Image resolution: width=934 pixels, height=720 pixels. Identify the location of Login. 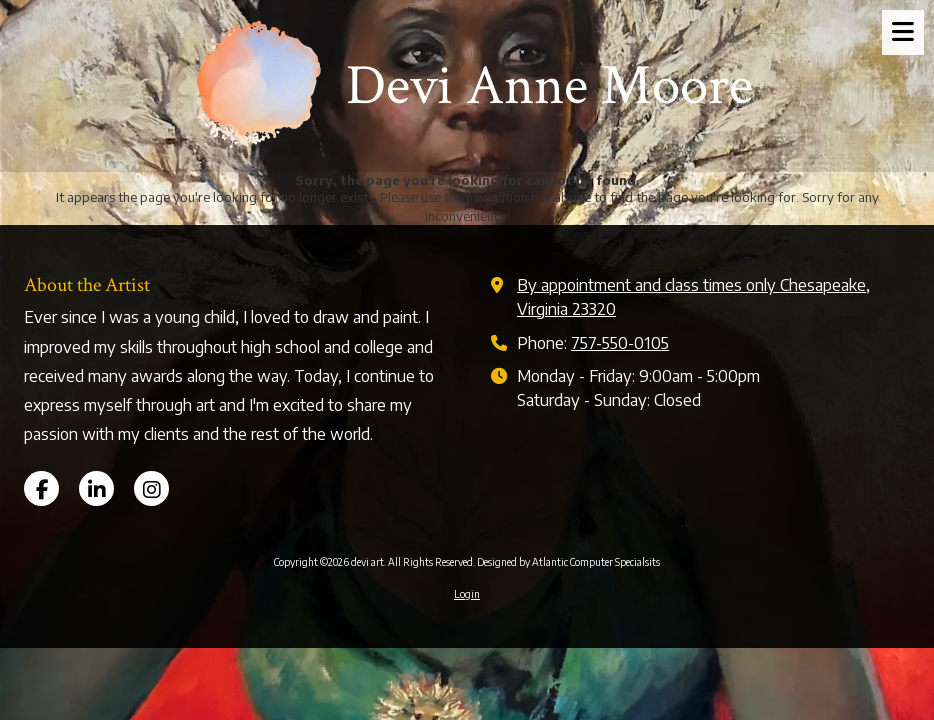
(467, 594).